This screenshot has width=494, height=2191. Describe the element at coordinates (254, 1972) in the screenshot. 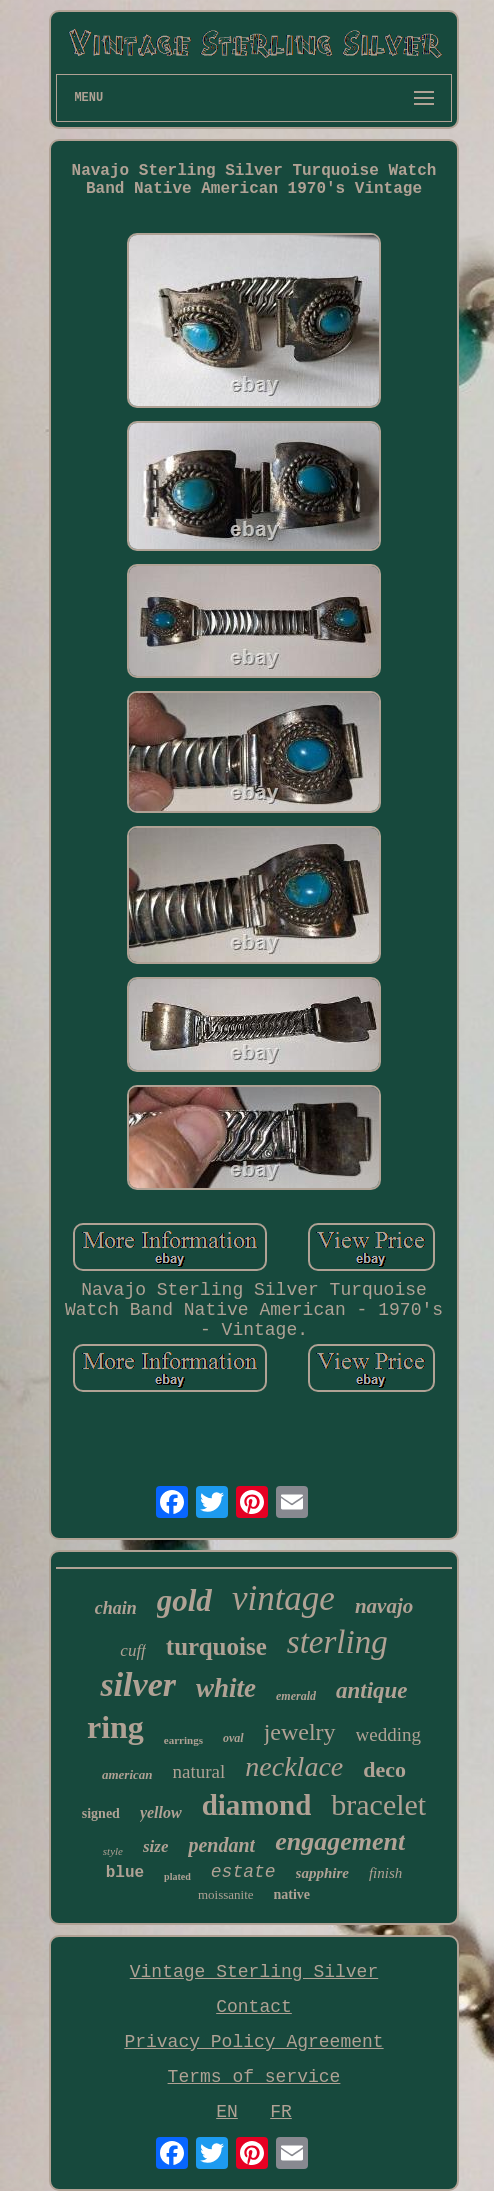

I see `Vintage Sterling Silver` at that location.